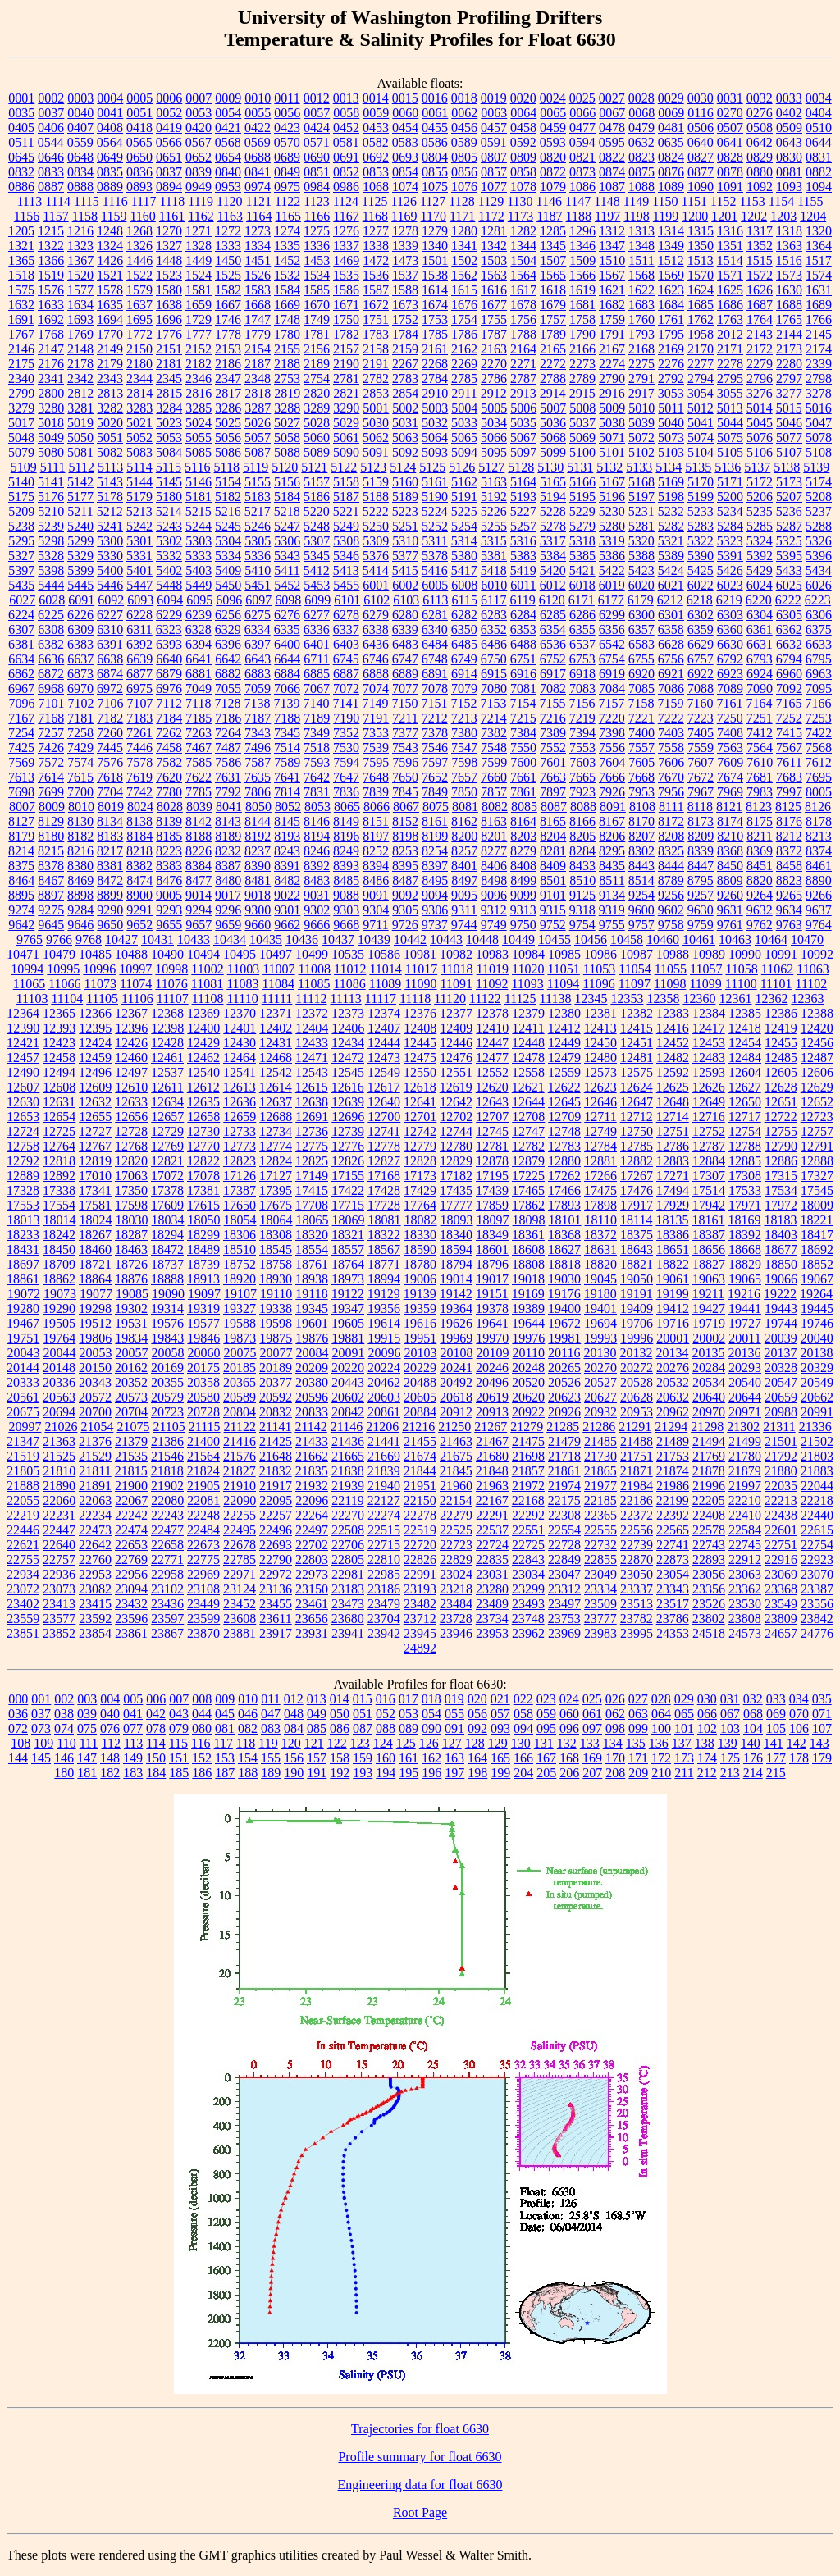 The width and height of the screenshot is (840, 2576). I want to click on 6024, so click(759, 585).